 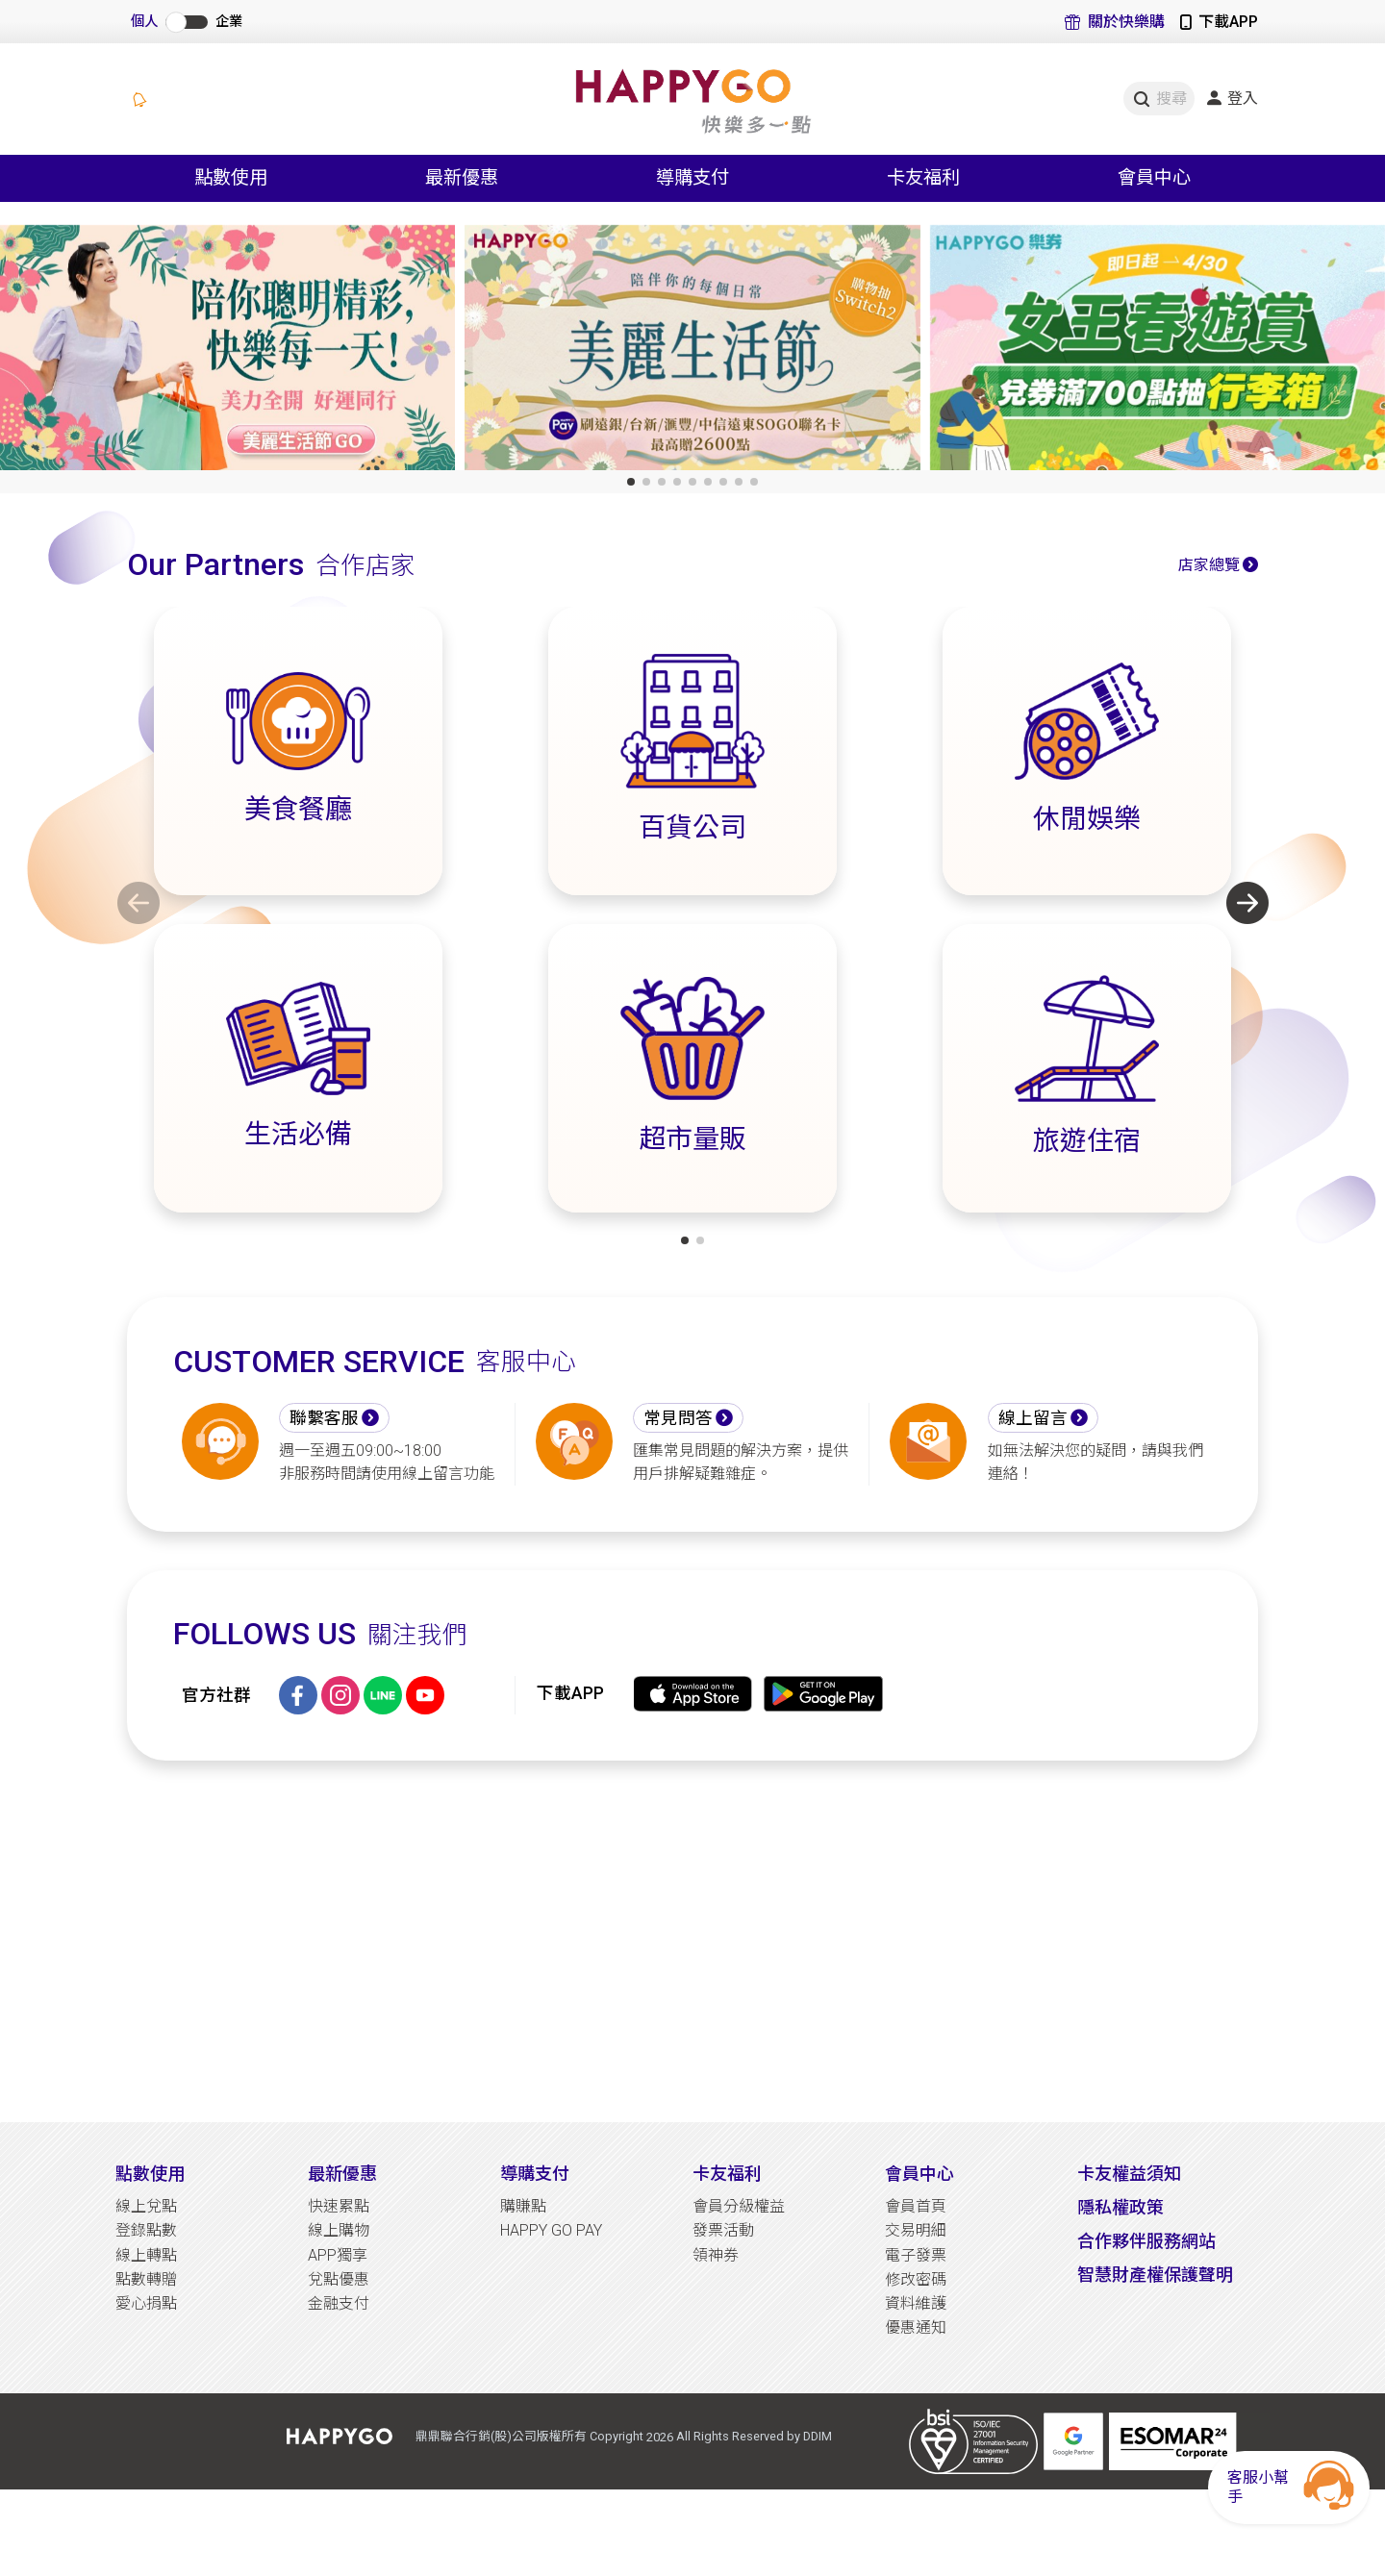 What do you see at coordinates (324, 1418) in the screenshot?
I see `聯繫客服` at bounding box center [324, 1418].